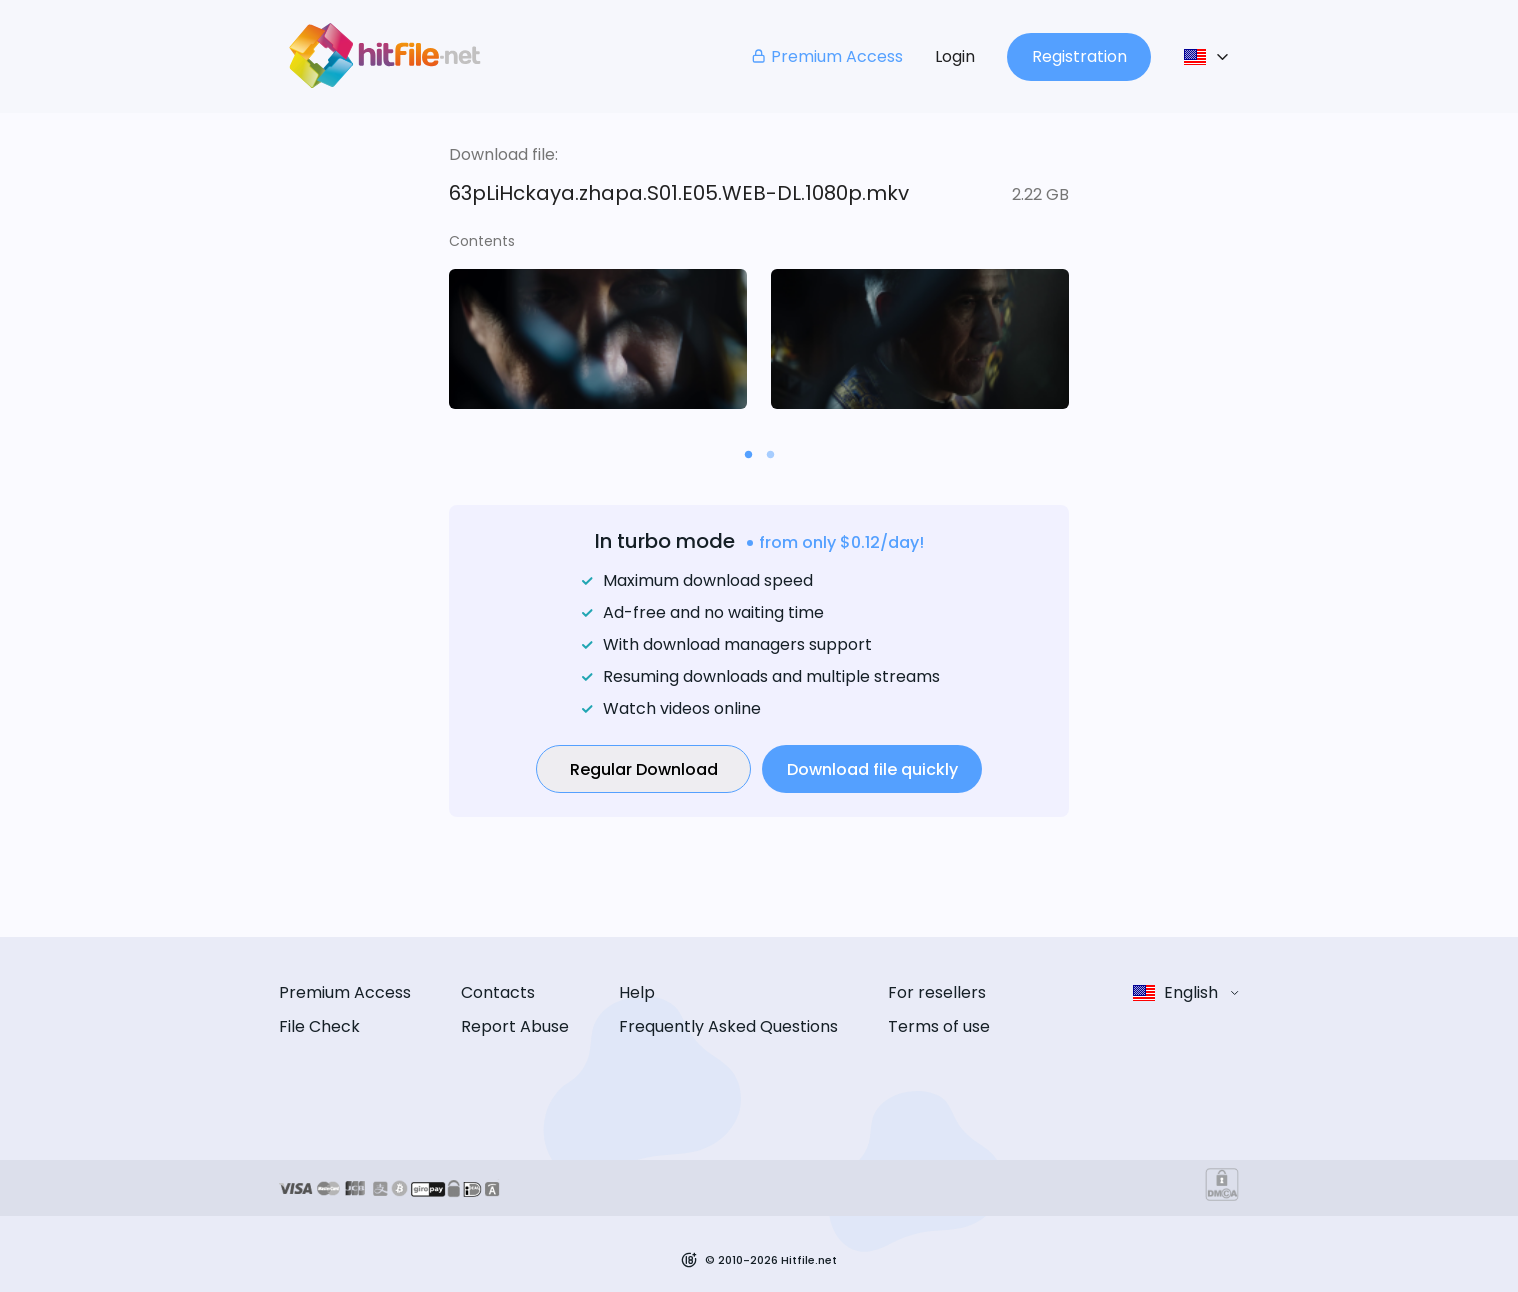 The width and height of the screenshot is (1518, 1292). Describe the element at coordinates (937, 992) in the screenshot. I see `For resellers` at that location.